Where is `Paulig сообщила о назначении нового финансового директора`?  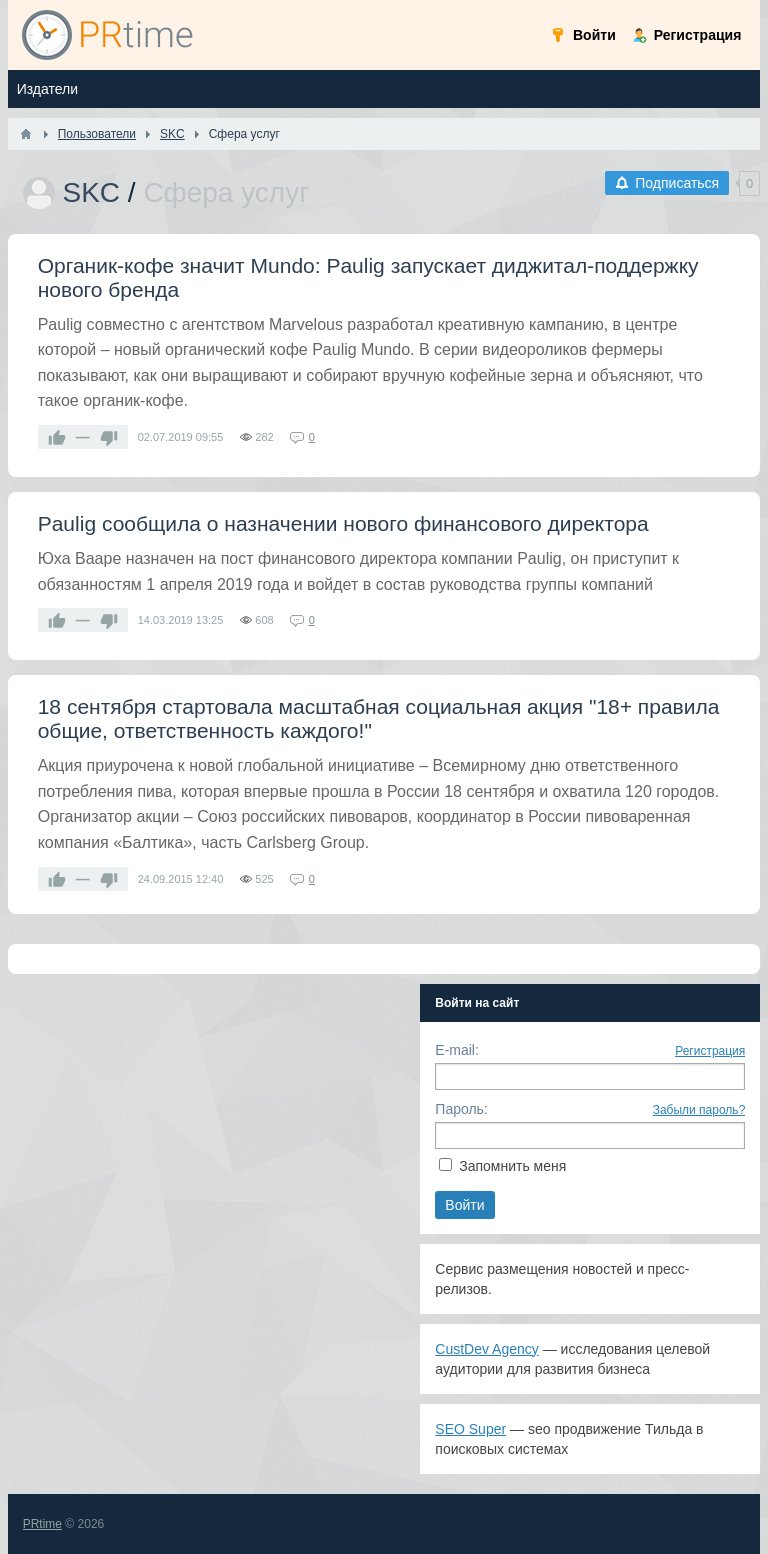 Paulig сообщила о назначении нового финансового директора is located at coordinates (343, 523).